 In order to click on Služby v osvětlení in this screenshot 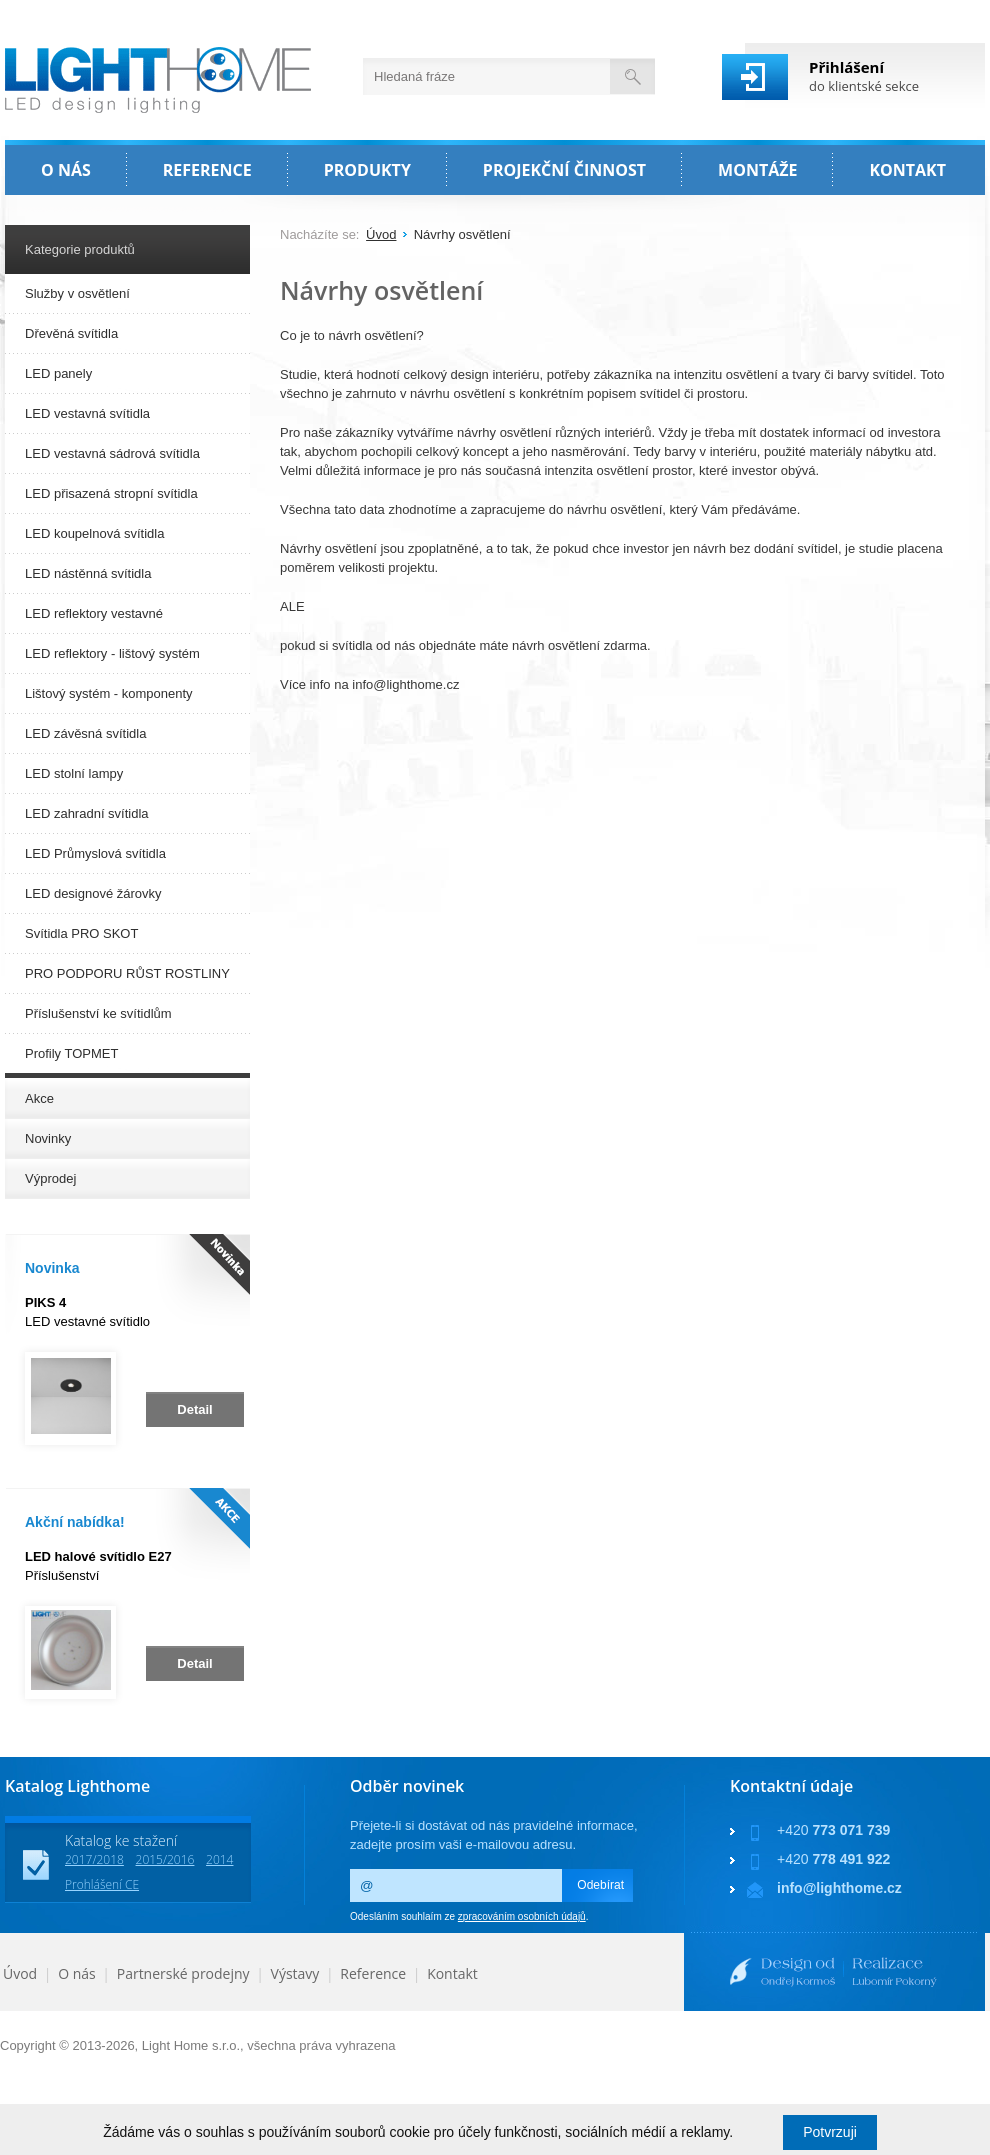, I will do `click(77, 293)`.